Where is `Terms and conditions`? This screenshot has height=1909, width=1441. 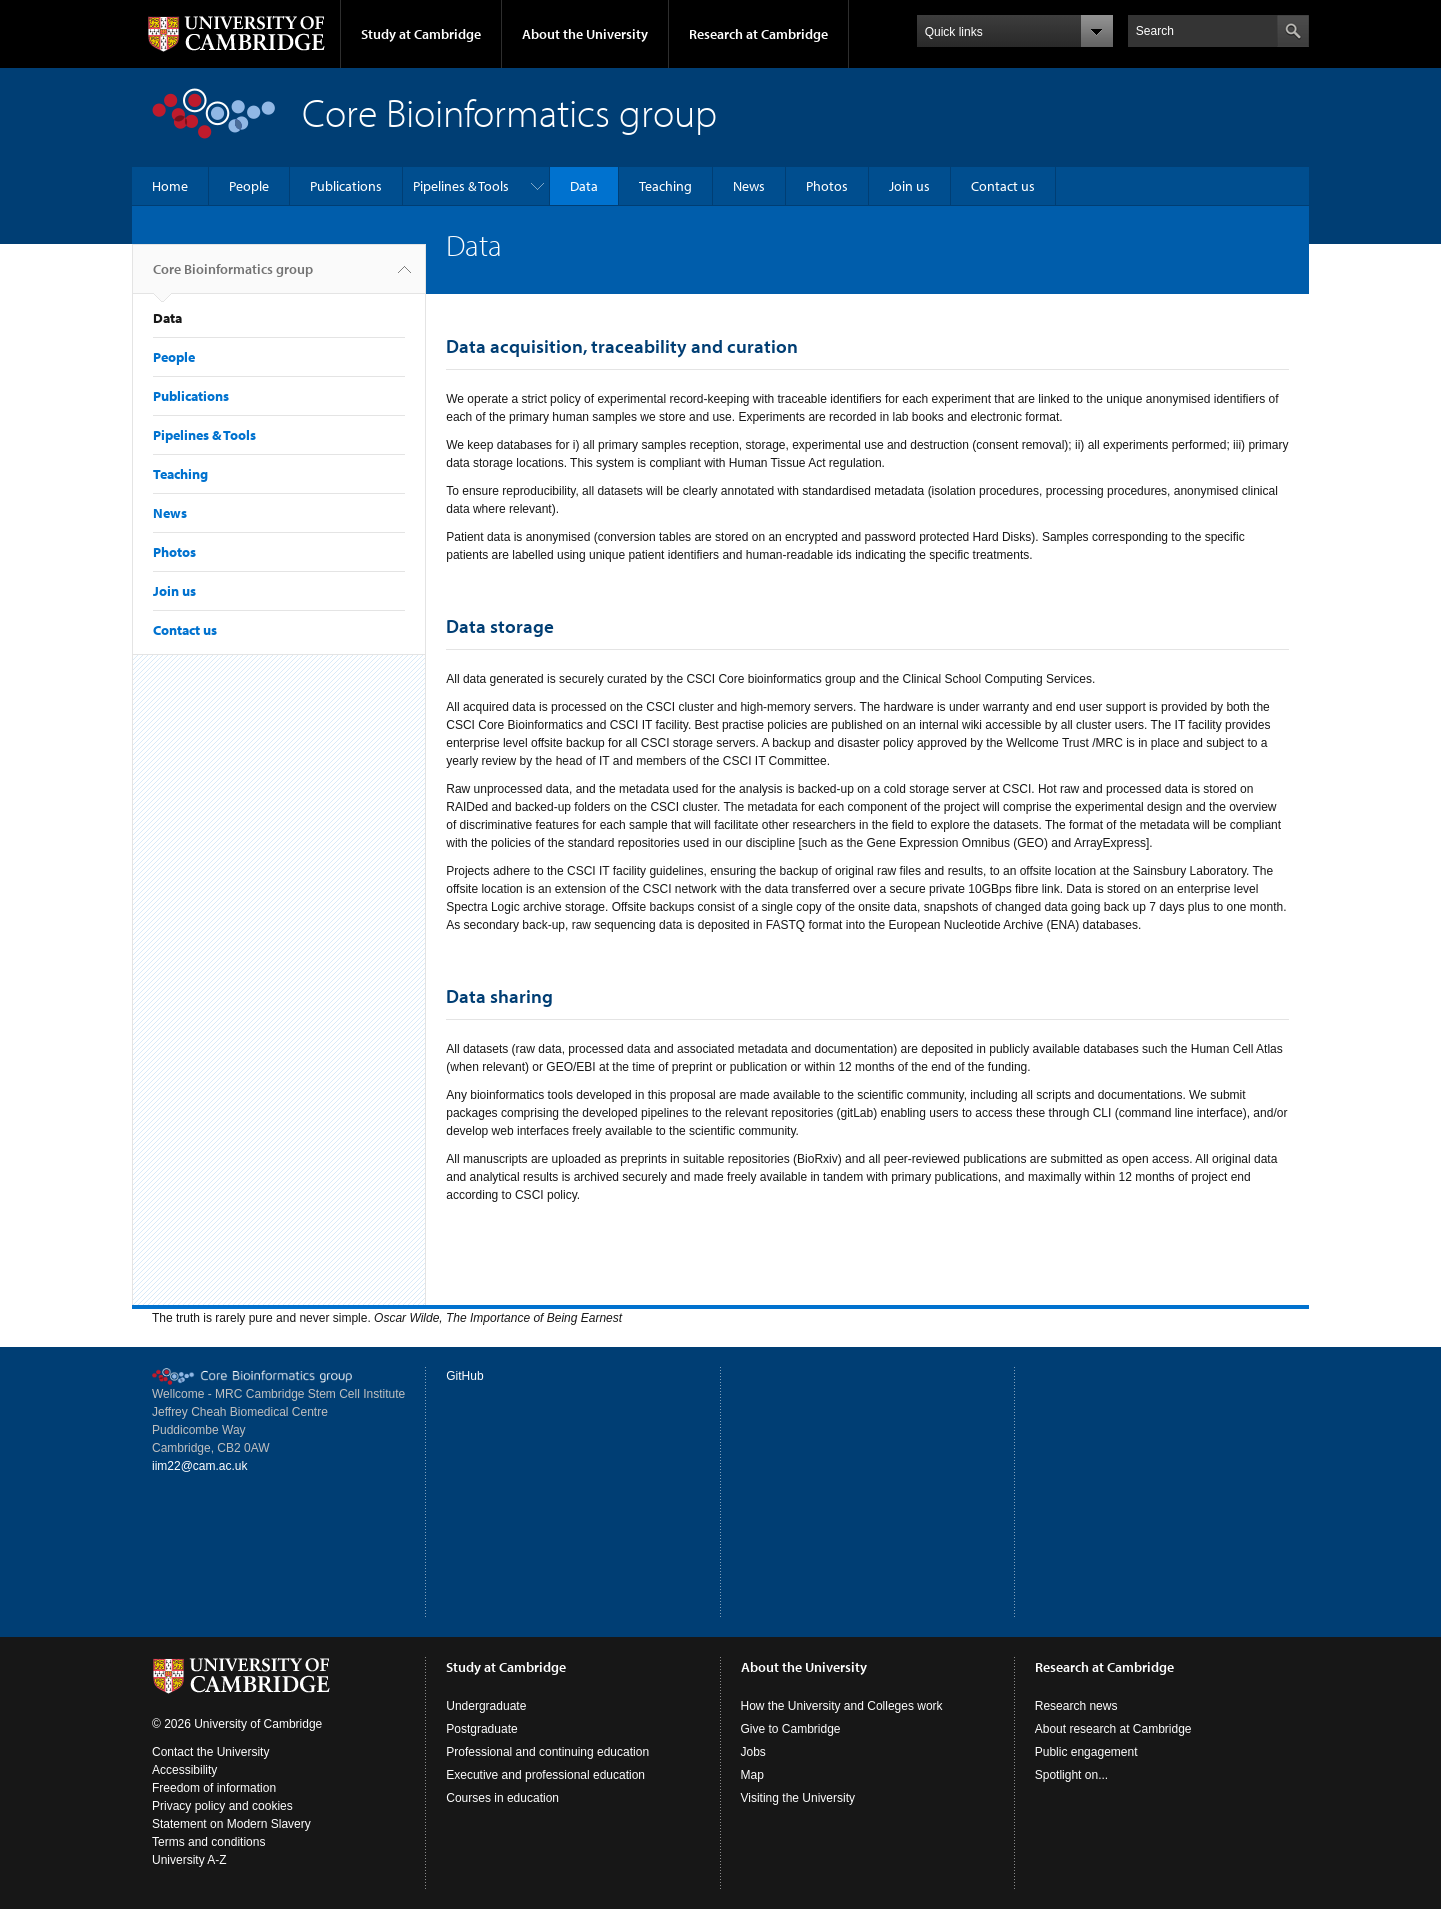
Terms and conditions is located at coordinates (208, 1842).